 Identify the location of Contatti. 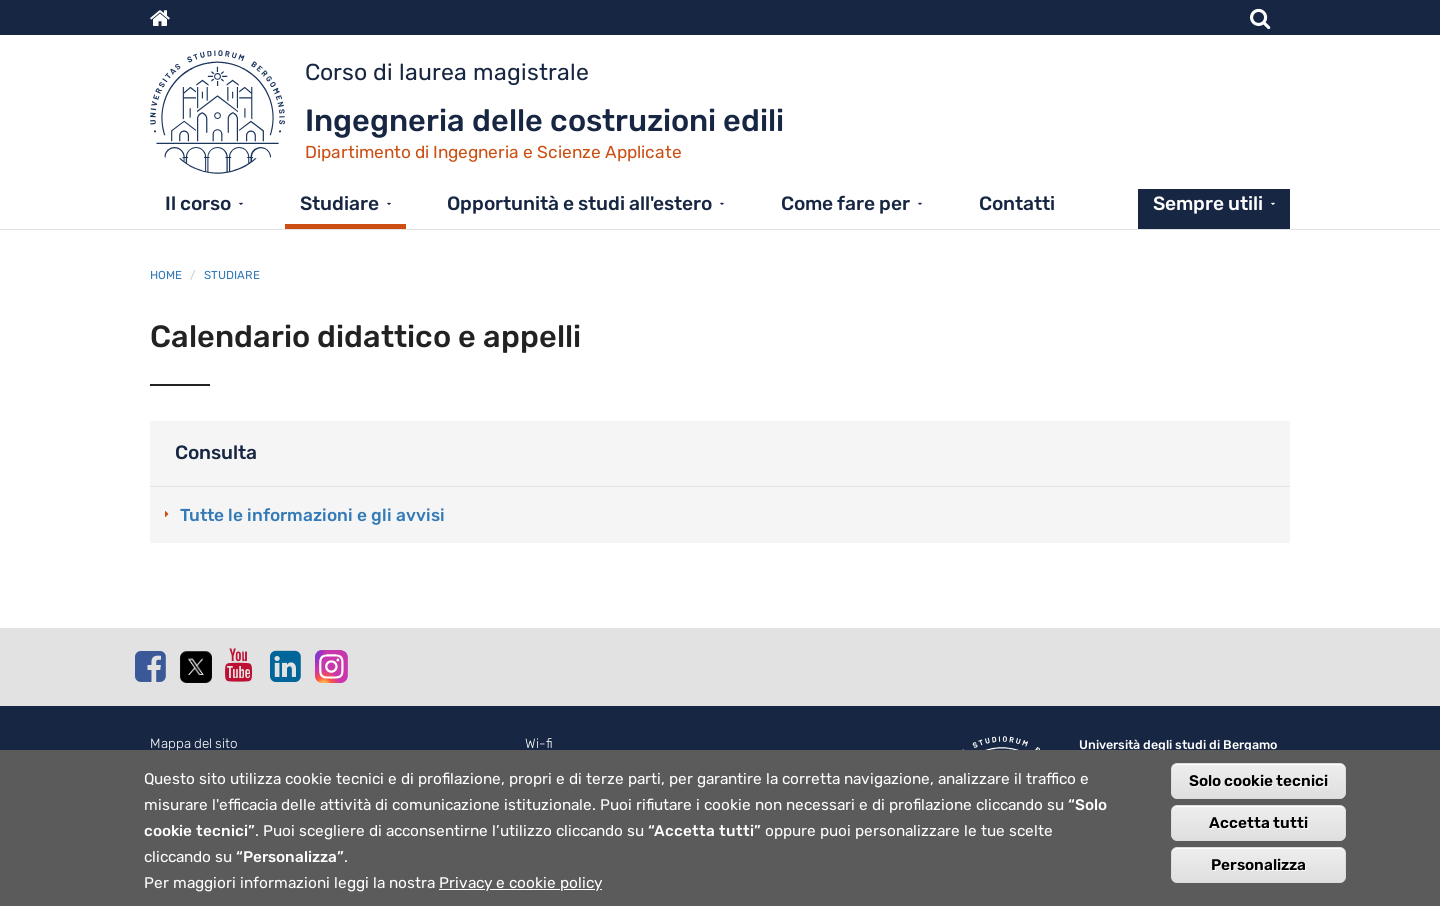
(1017, 203).